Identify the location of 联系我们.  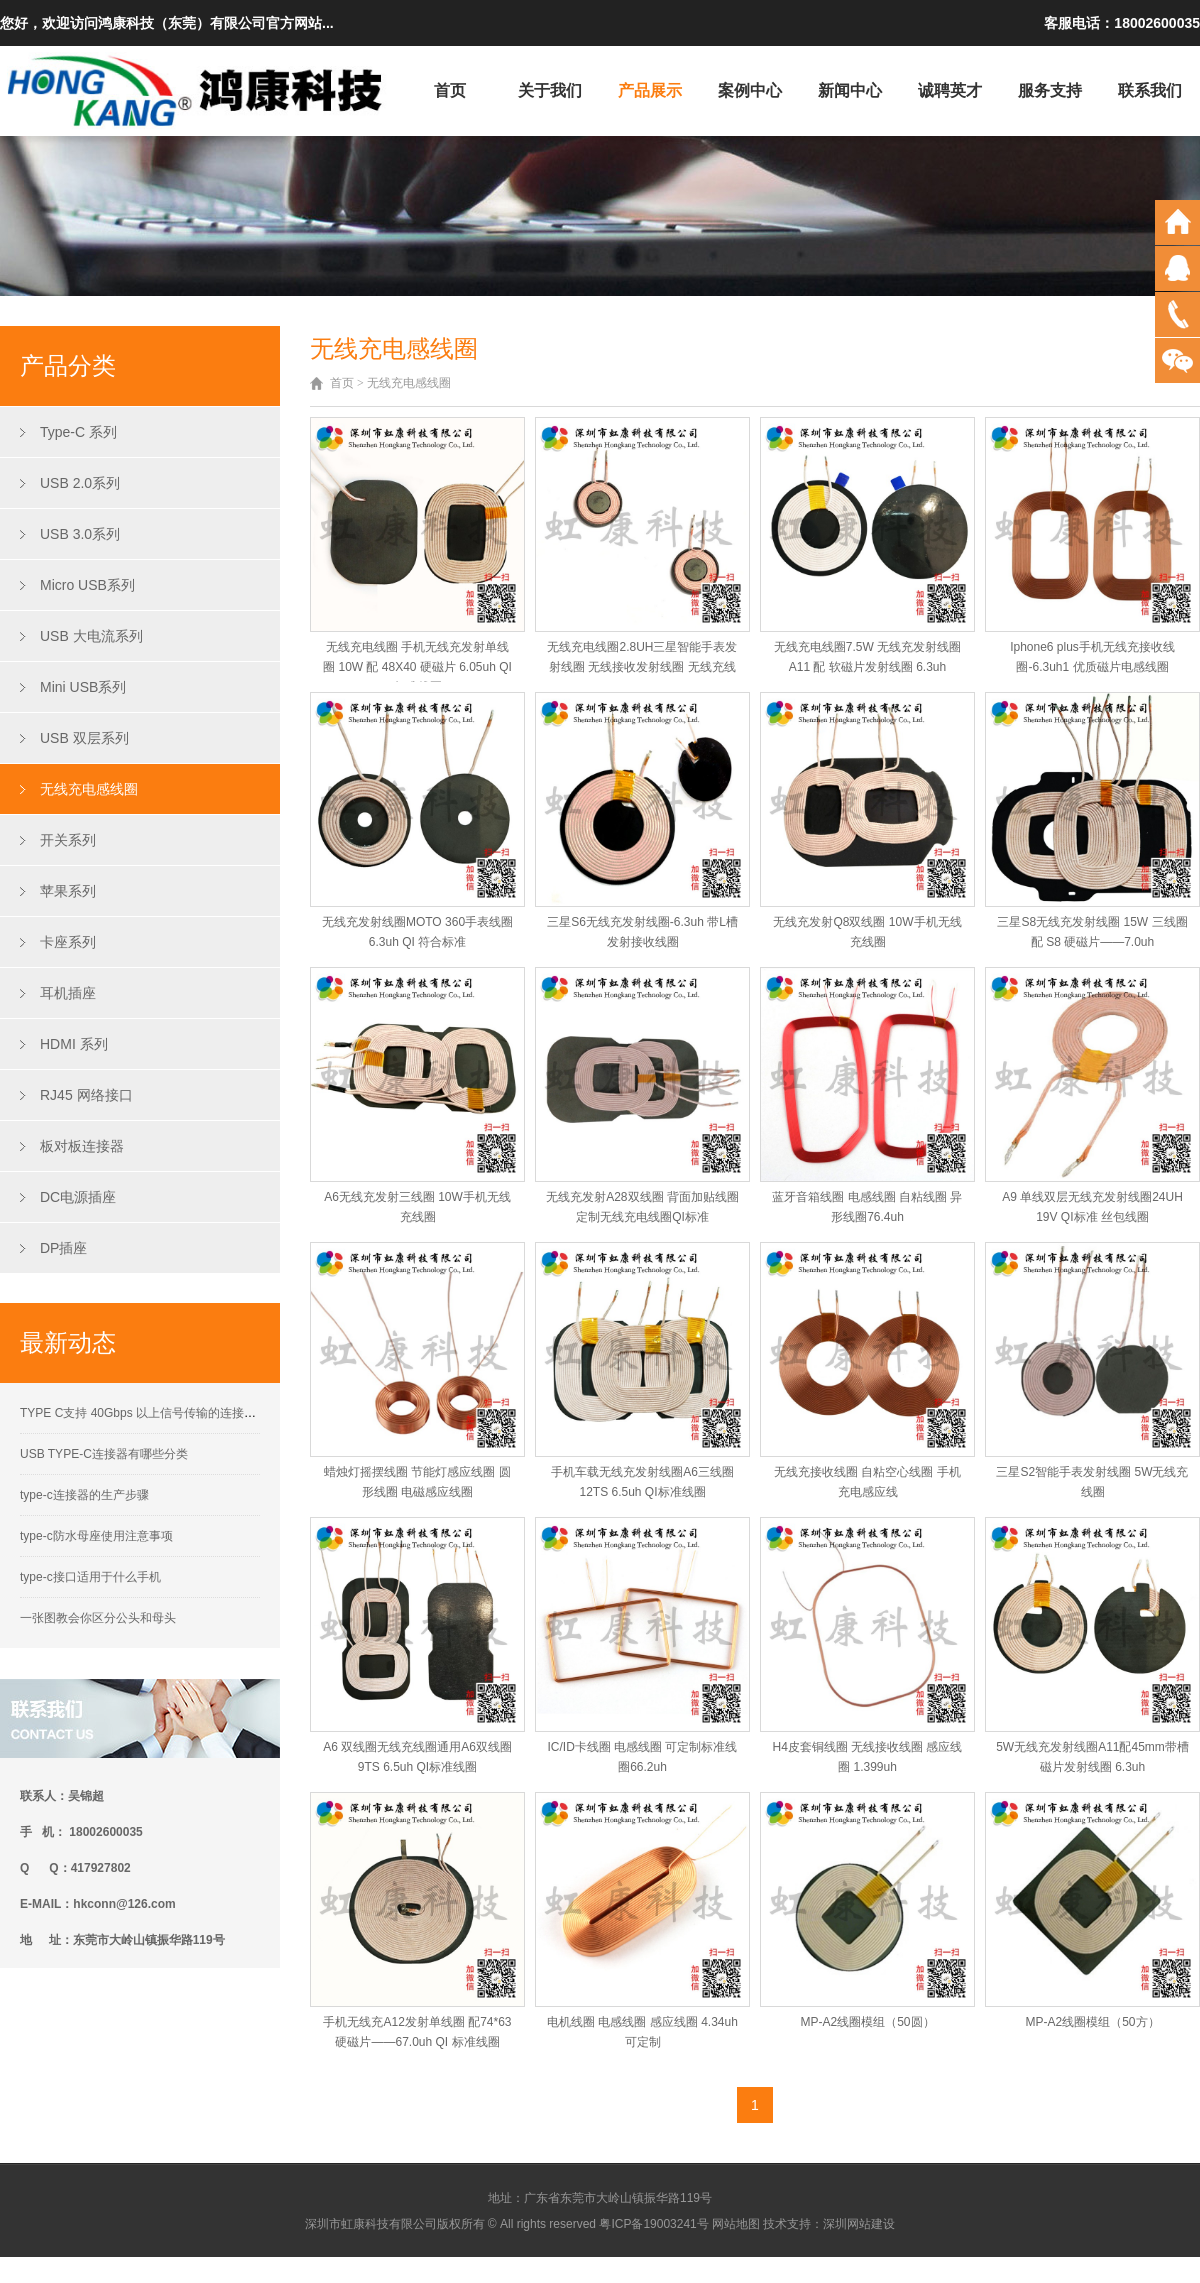
(1150, 90).